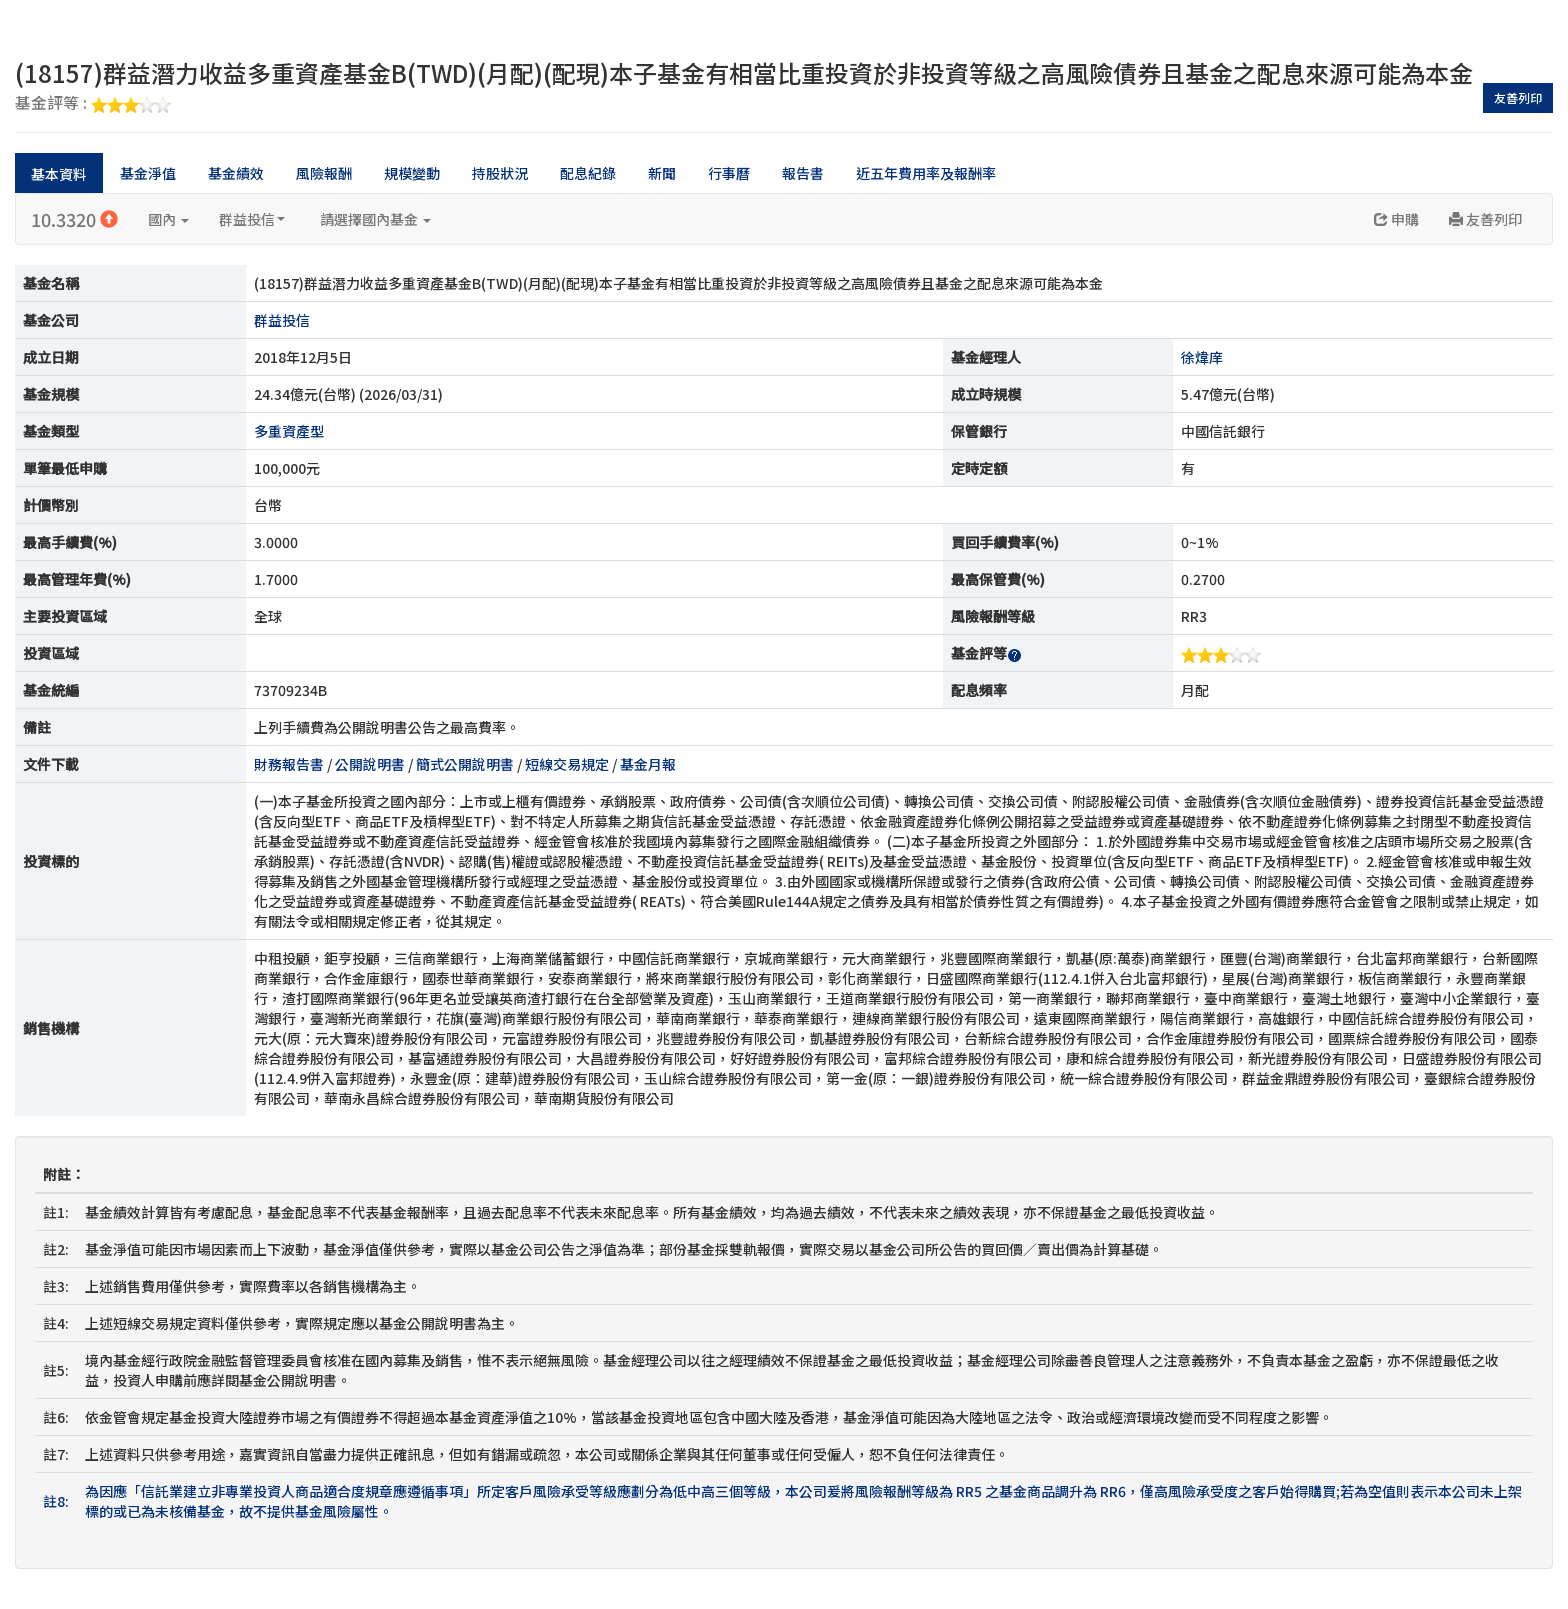 Image resolution: width=1568 pixels, height=1609 pixels. I want to click on 多重資產型, so click(289, 431).